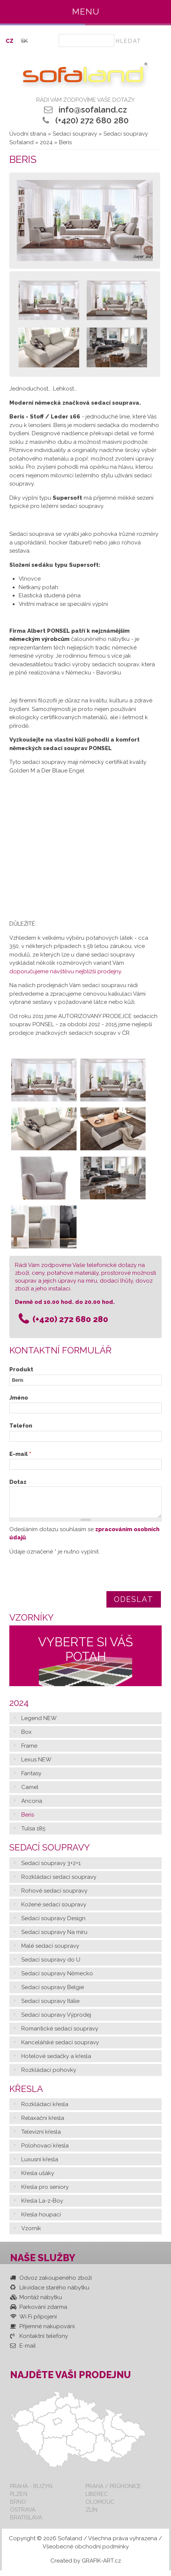 The height and width of the screenshot is (2576, 171). I want to click on Všeobecné obchodní podmínky, so click(86, 2552).